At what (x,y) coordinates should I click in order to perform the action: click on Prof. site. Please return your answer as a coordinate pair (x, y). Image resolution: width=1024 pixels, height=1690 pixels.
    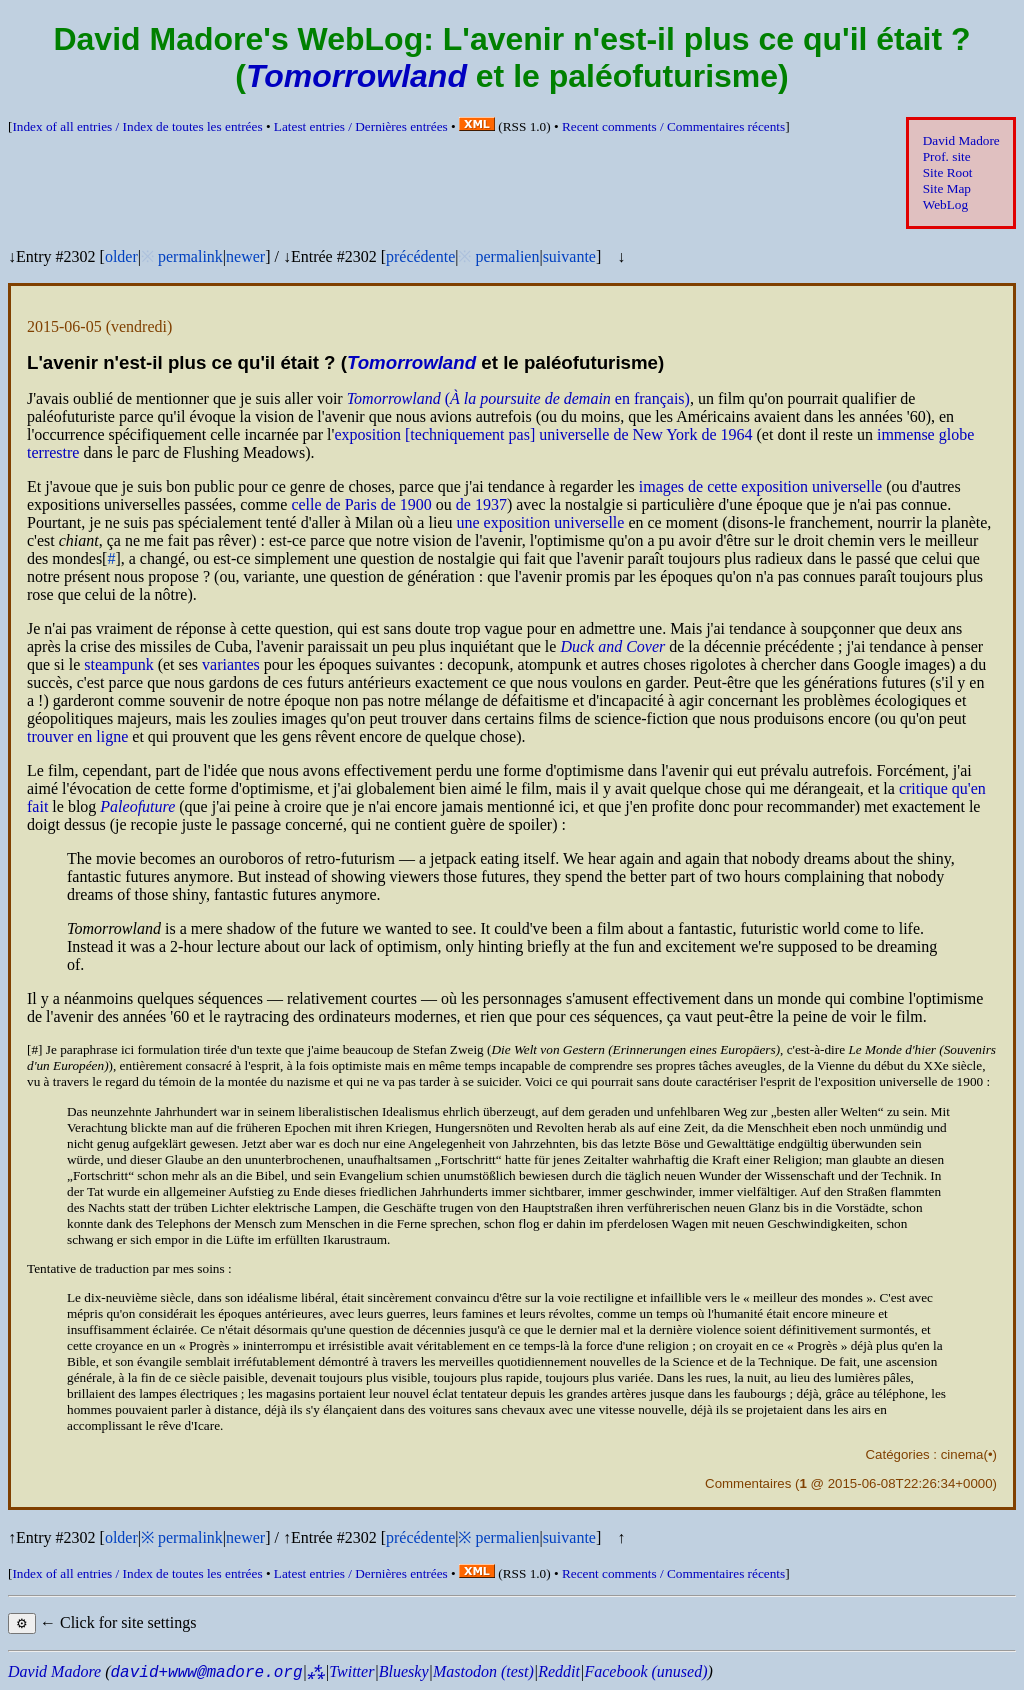
    Looking at the image, I should click on (947, 156).